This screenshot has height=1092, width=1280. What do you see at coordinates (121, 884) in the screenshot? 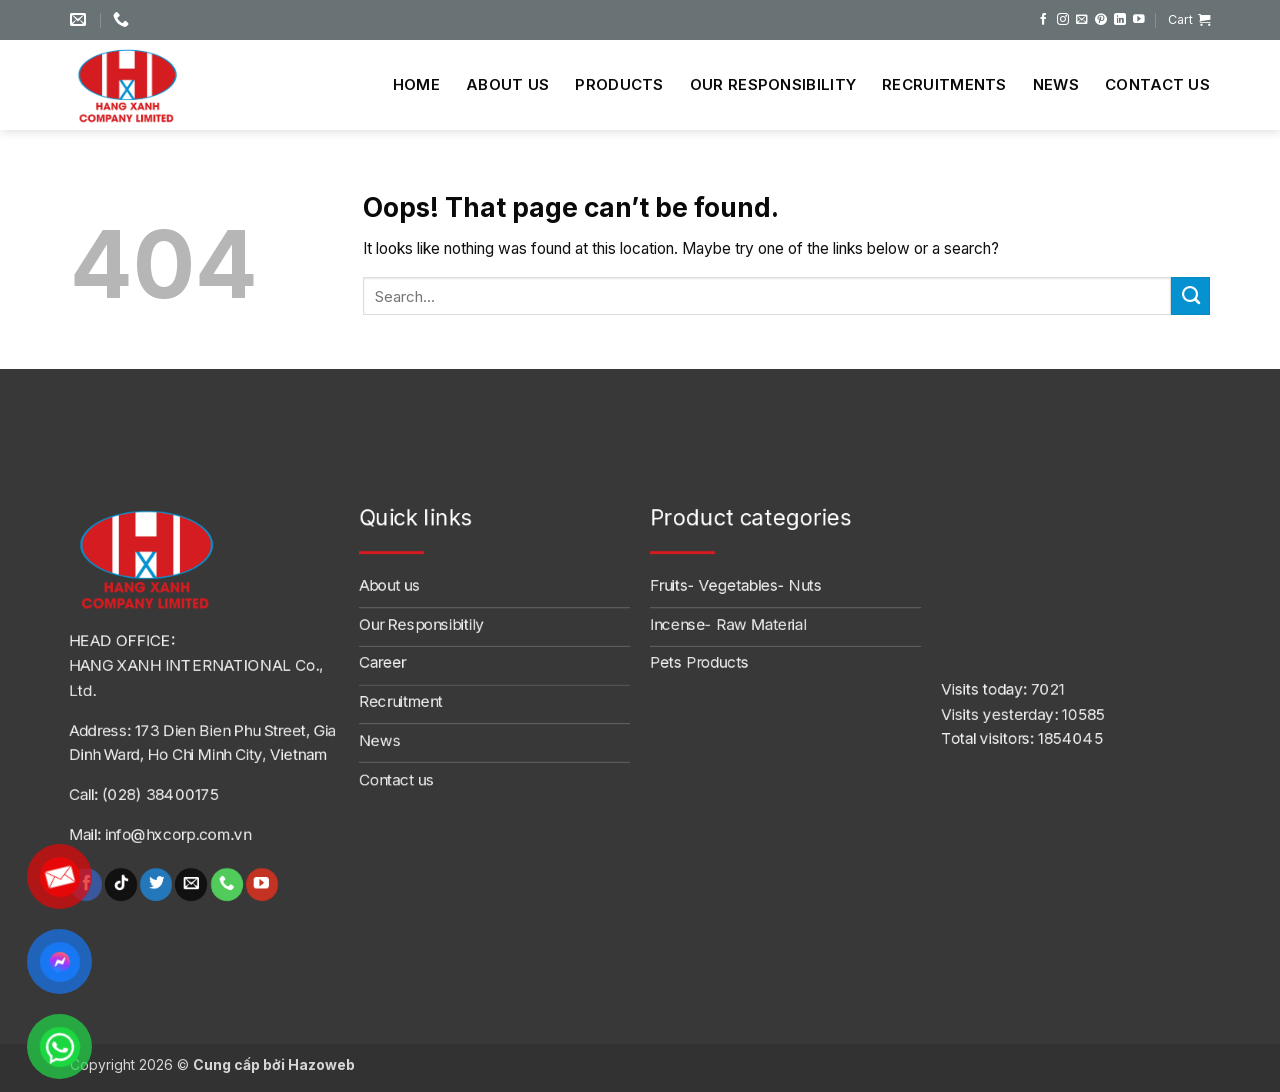
I see `[Follow on TikTok]` at bounding box center [121, 884].